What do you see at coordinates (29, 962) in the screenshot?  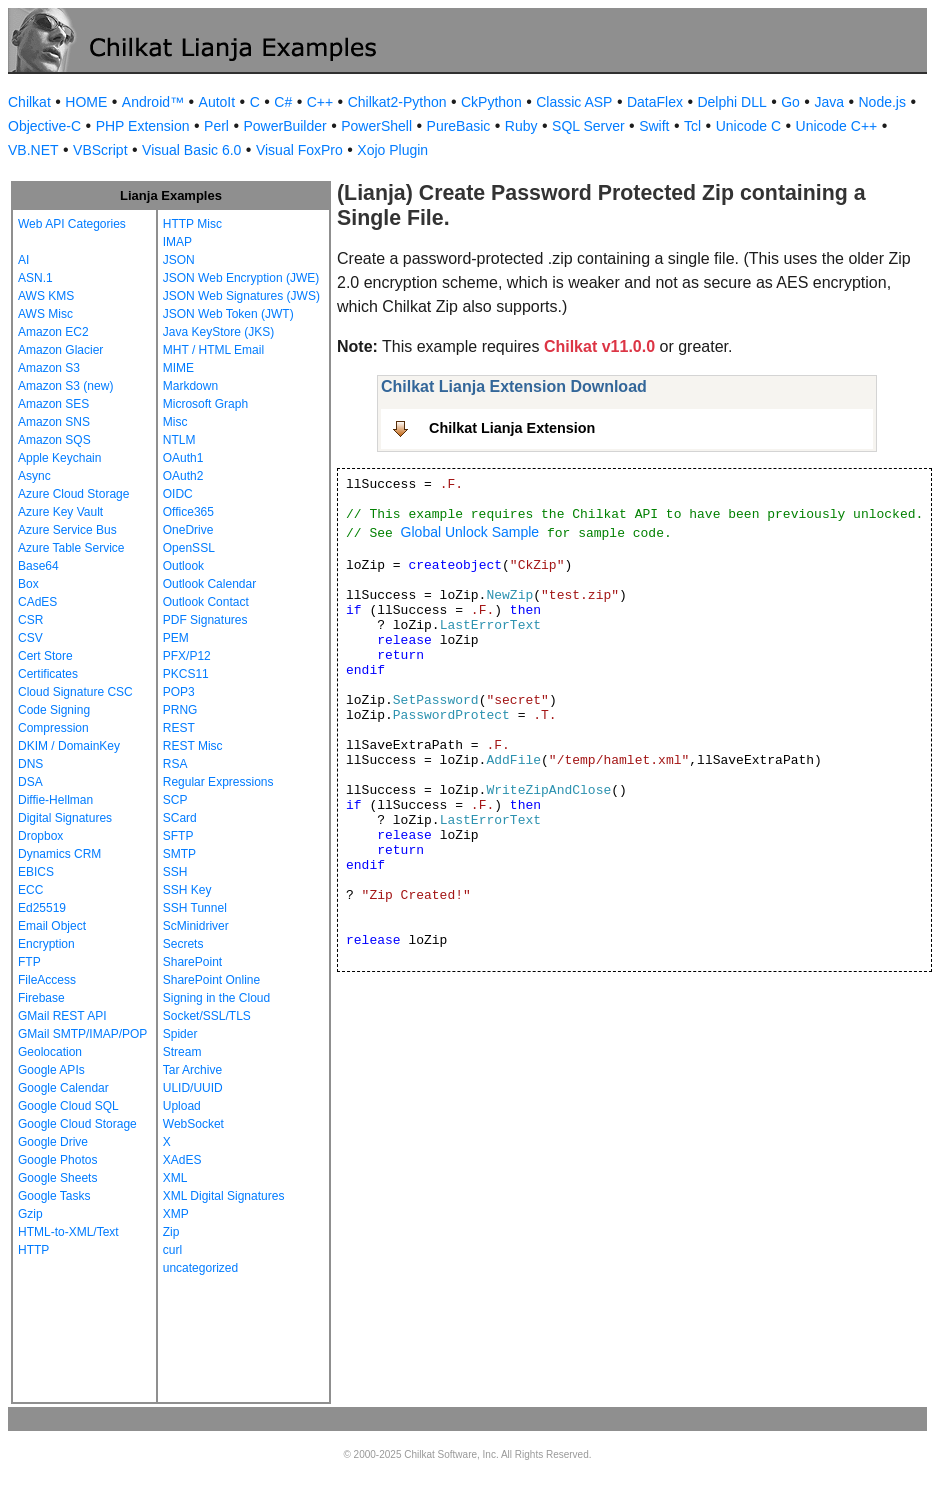 I see `FTP` at bounding box center [29, 962].